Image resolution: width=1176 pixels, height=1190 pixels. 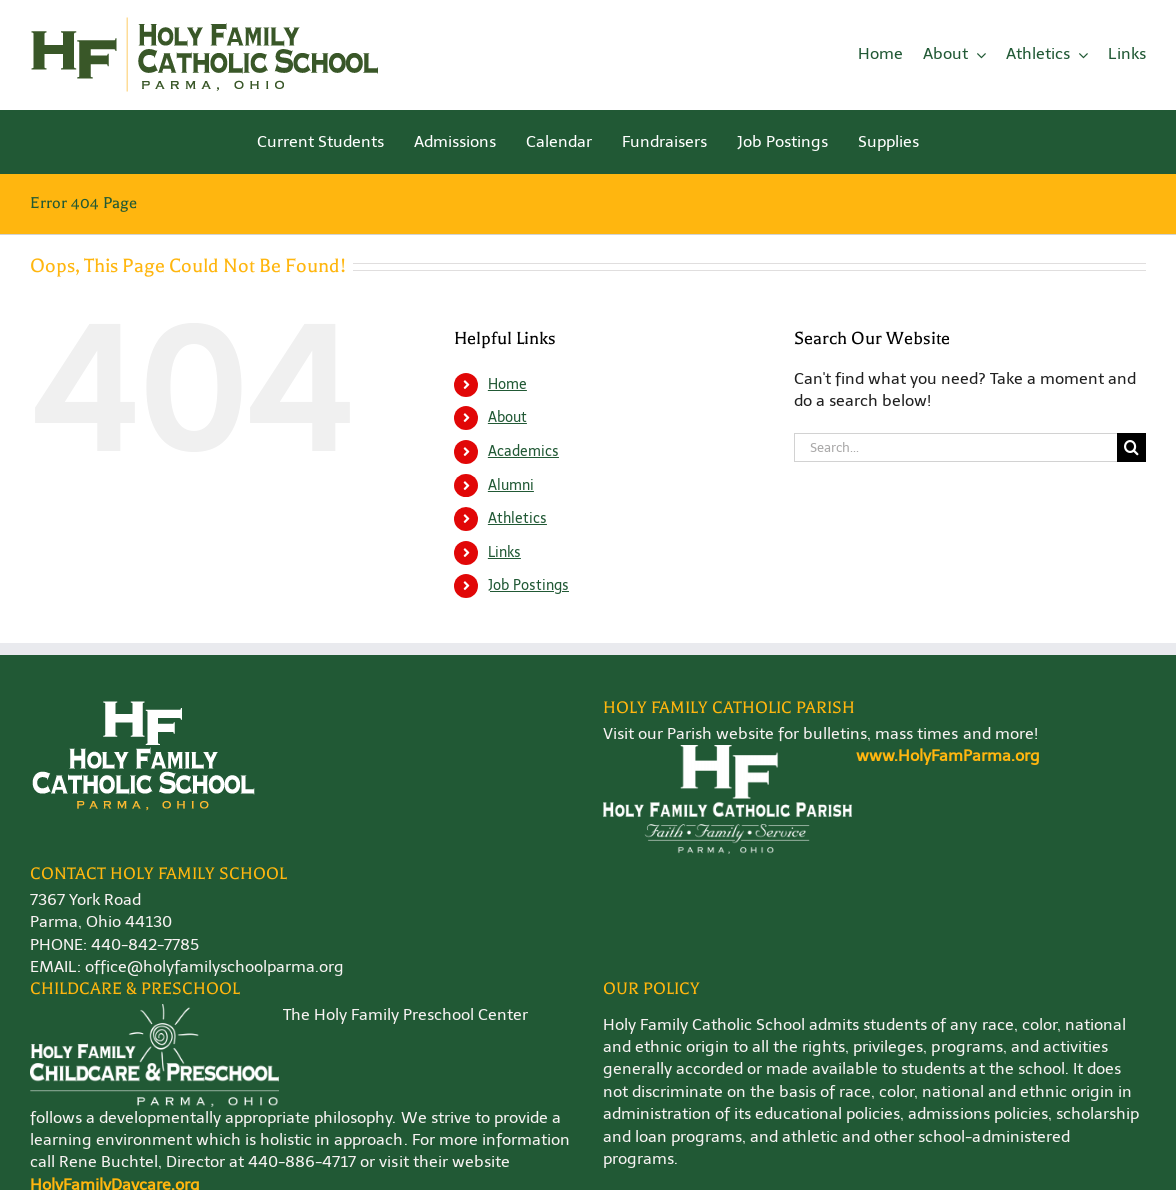 What do you see at coordinates (205, 22) in the screenshot?
I see `[Holy-Family-School-Logo-WEB]` at bounding box center [205, 22].